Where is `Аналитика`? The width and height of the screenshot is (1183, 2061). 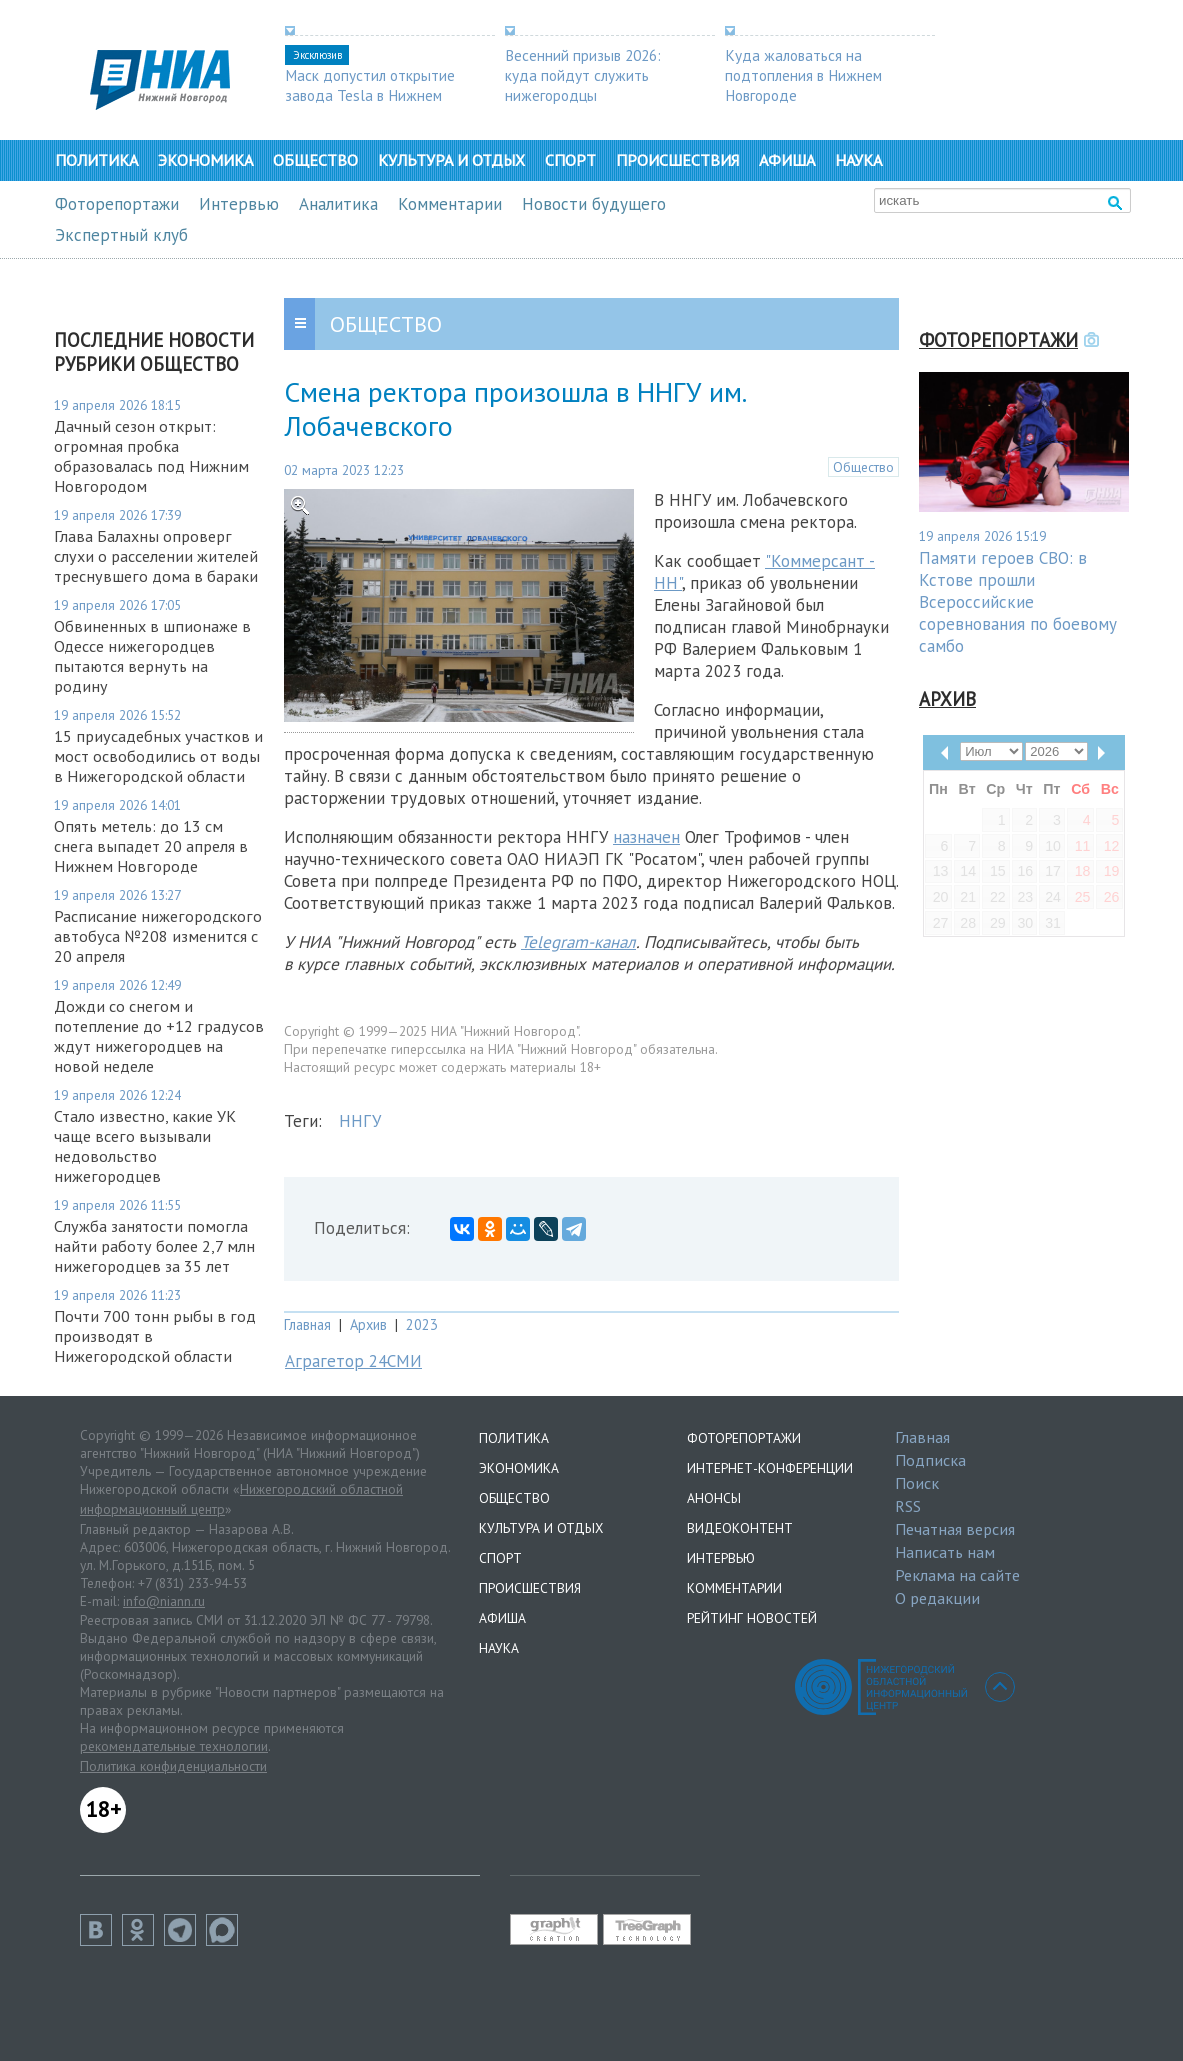 Аналитика is located at coordinates (338, 204).